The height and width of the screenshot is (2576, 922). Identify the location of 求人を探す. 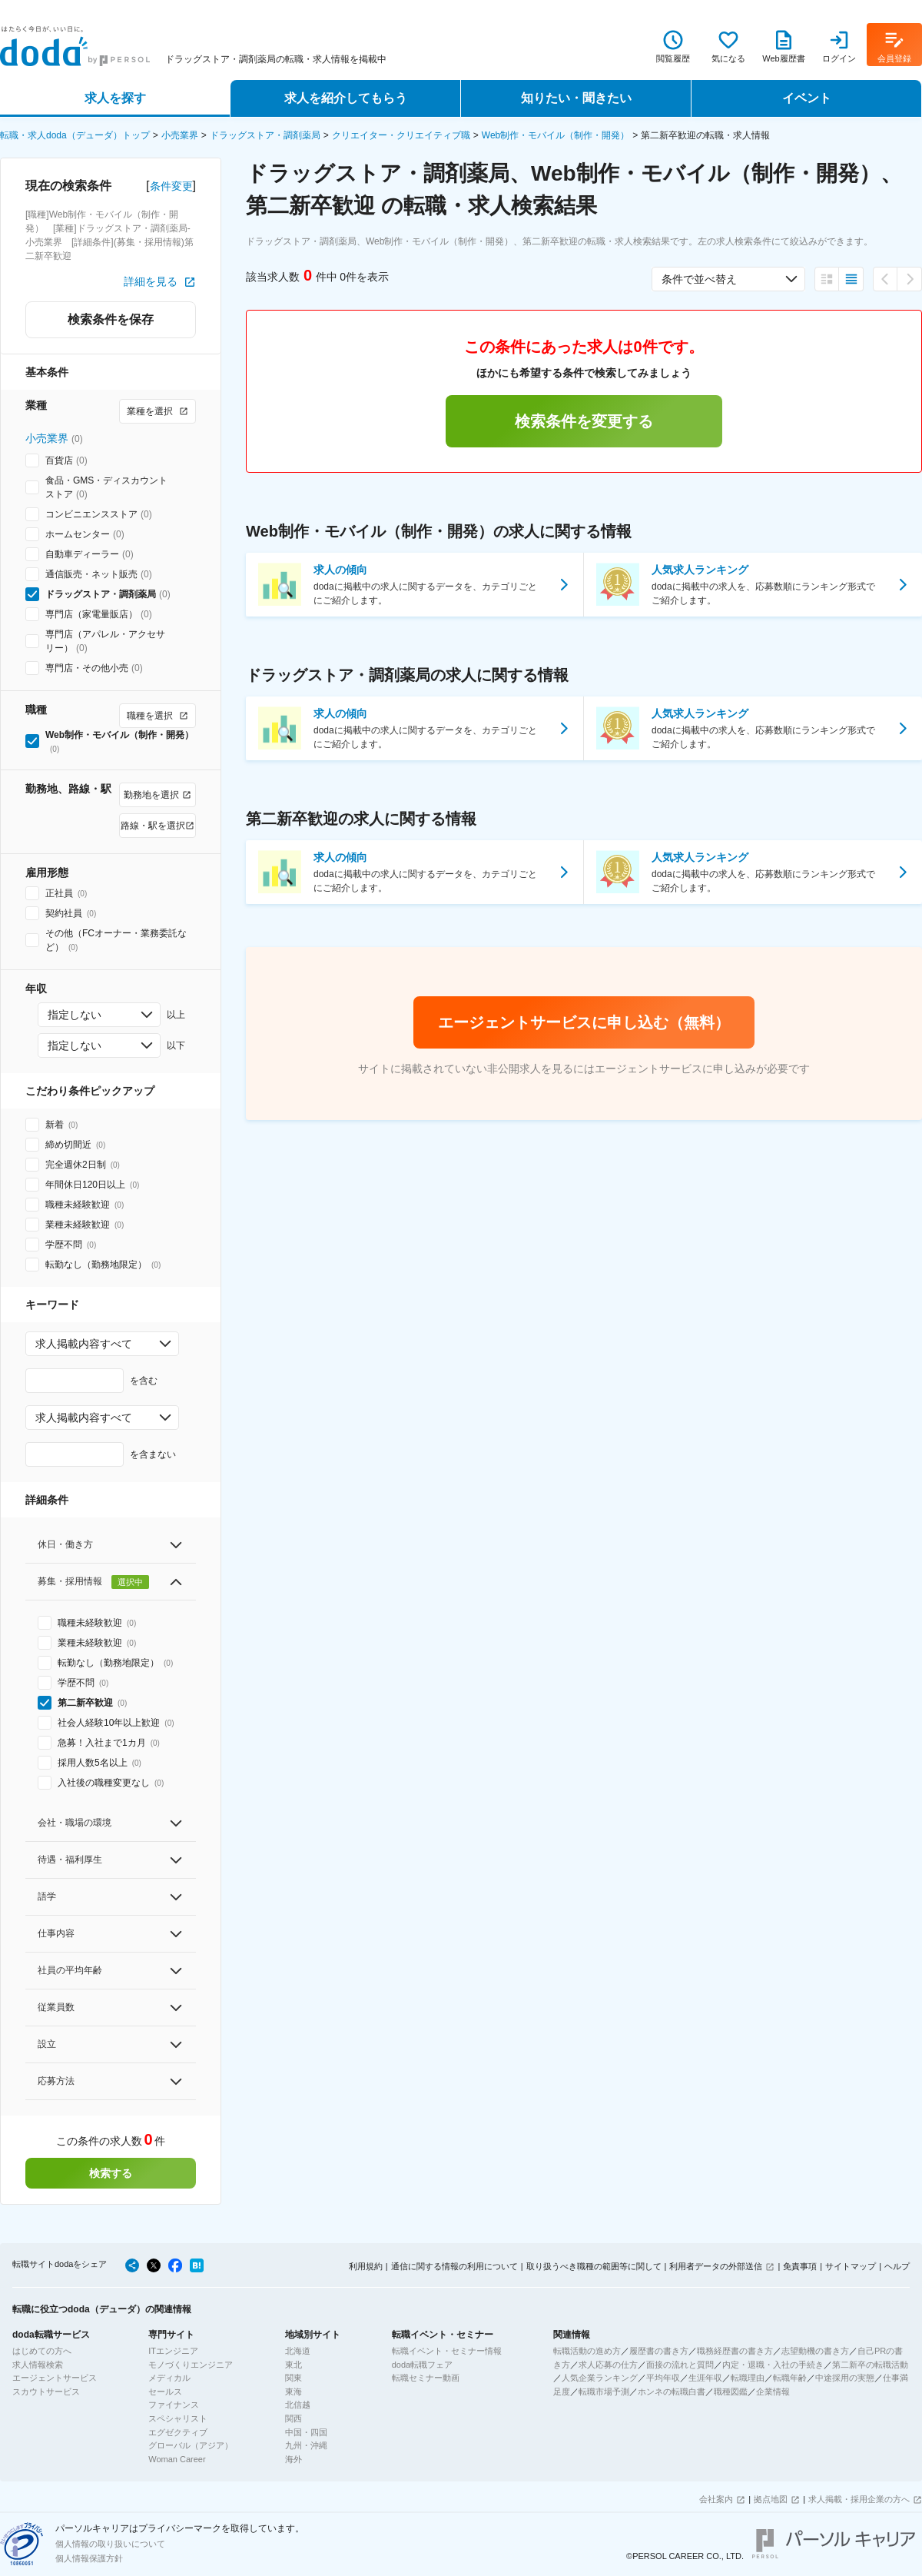
(115, 98).